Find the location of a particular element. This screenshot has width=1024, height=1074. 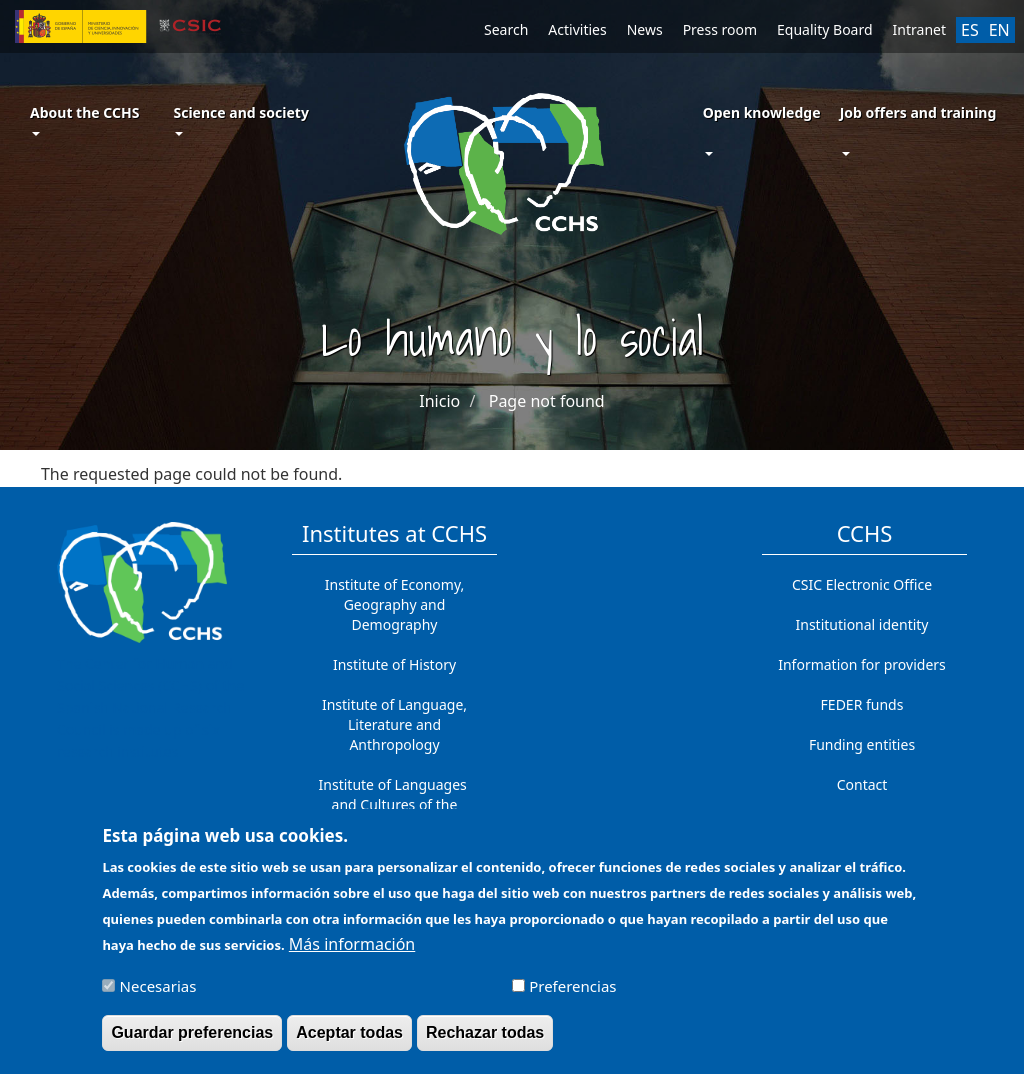

Intranet is located at coordinates (919, 29).